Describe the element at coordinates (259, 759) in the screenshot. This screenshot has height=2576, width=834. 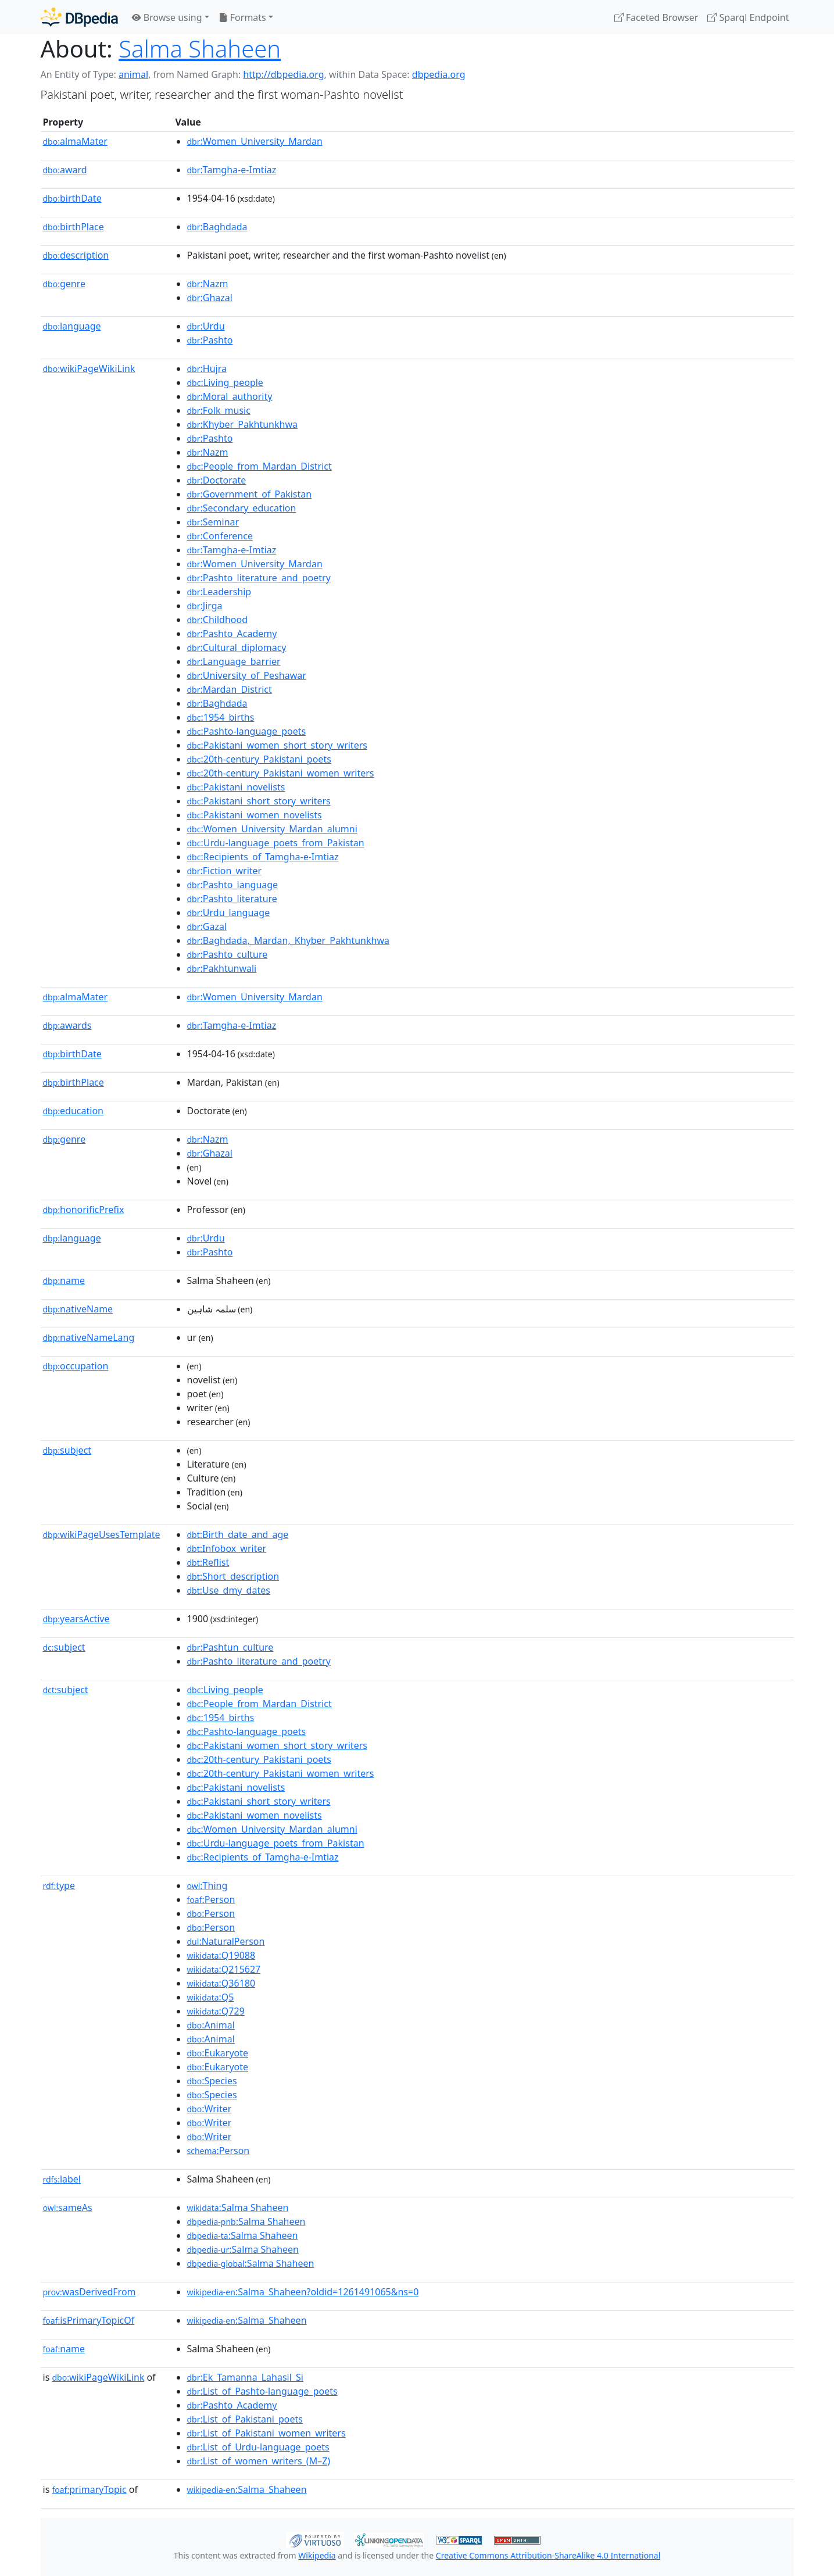
I see `:20th-century_Pakistani_poets` at that location.